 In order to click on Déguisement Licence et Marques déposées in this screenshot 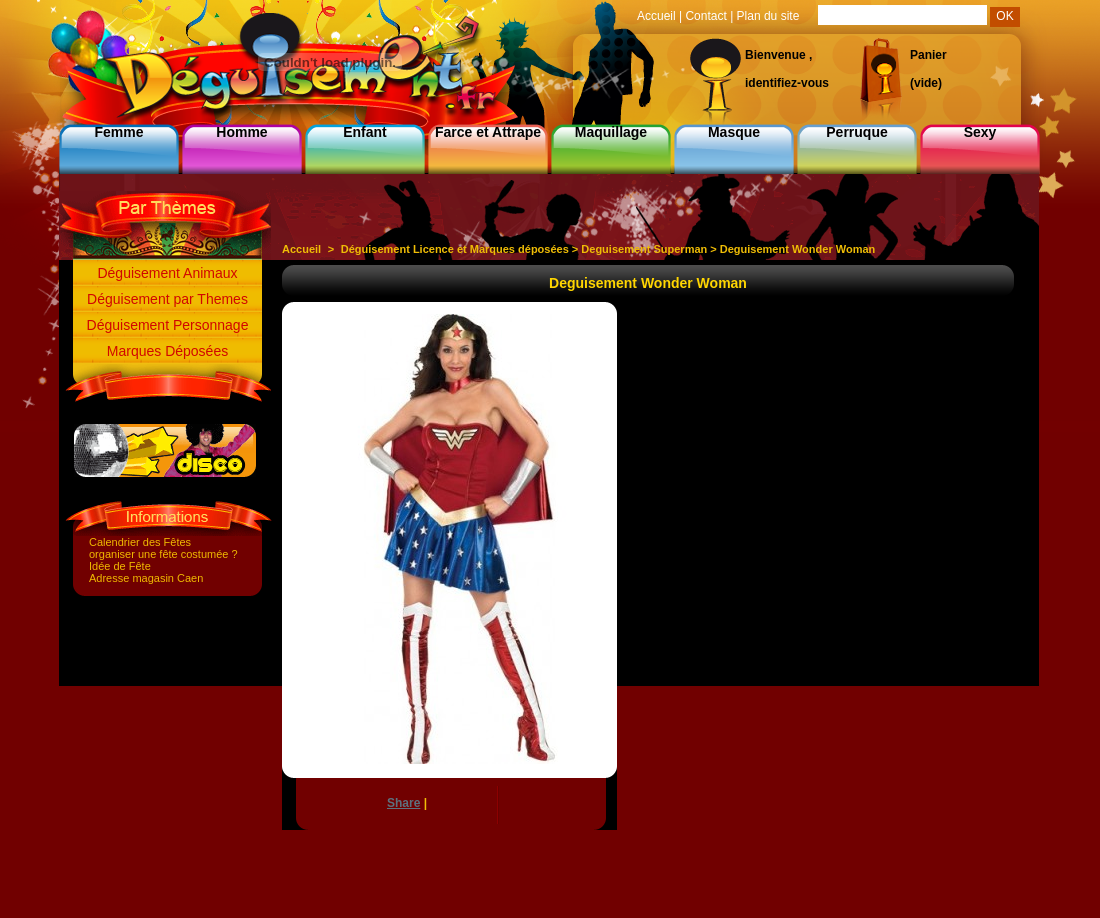, I will do `click(455, 249)`.